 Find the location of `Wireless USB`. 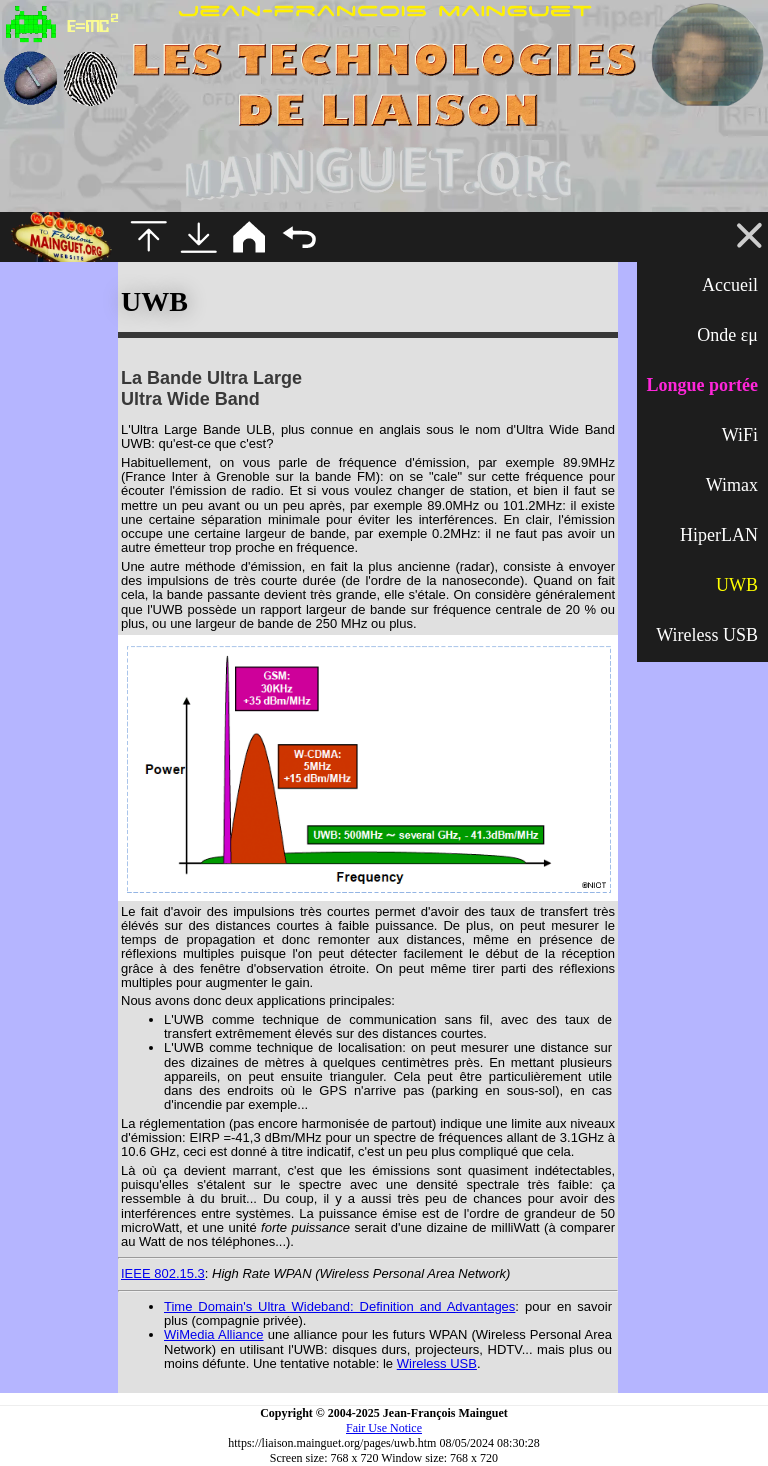

Wireless USB is located at coordinates (707, 635).